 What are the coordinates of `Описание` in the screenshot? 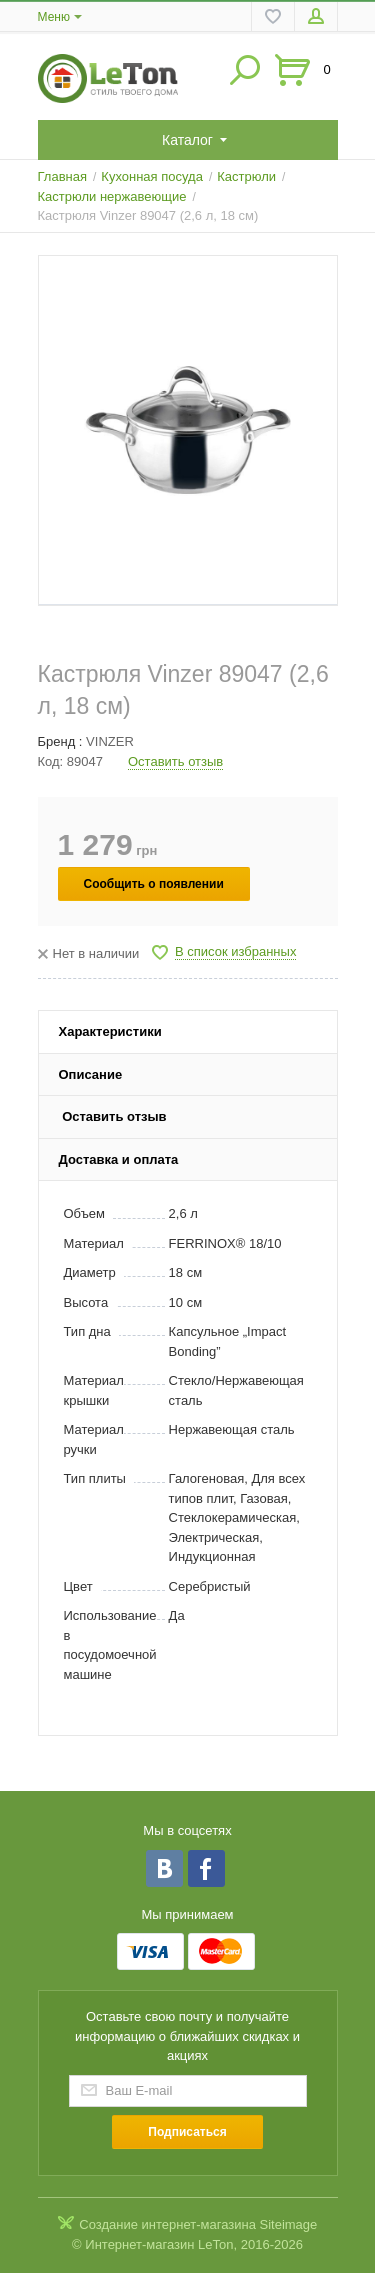 It's located at (91, 1074).